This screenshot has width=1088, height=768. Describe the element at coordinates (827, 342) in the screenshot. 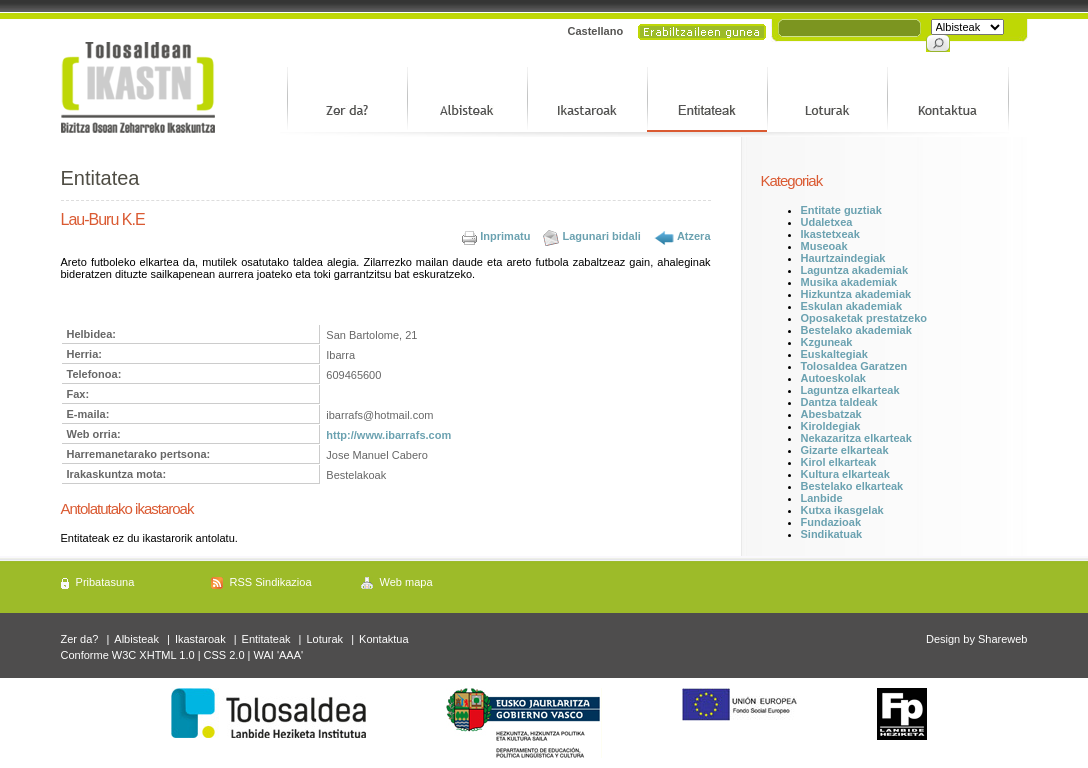

I see `Kzguneak` at that location.